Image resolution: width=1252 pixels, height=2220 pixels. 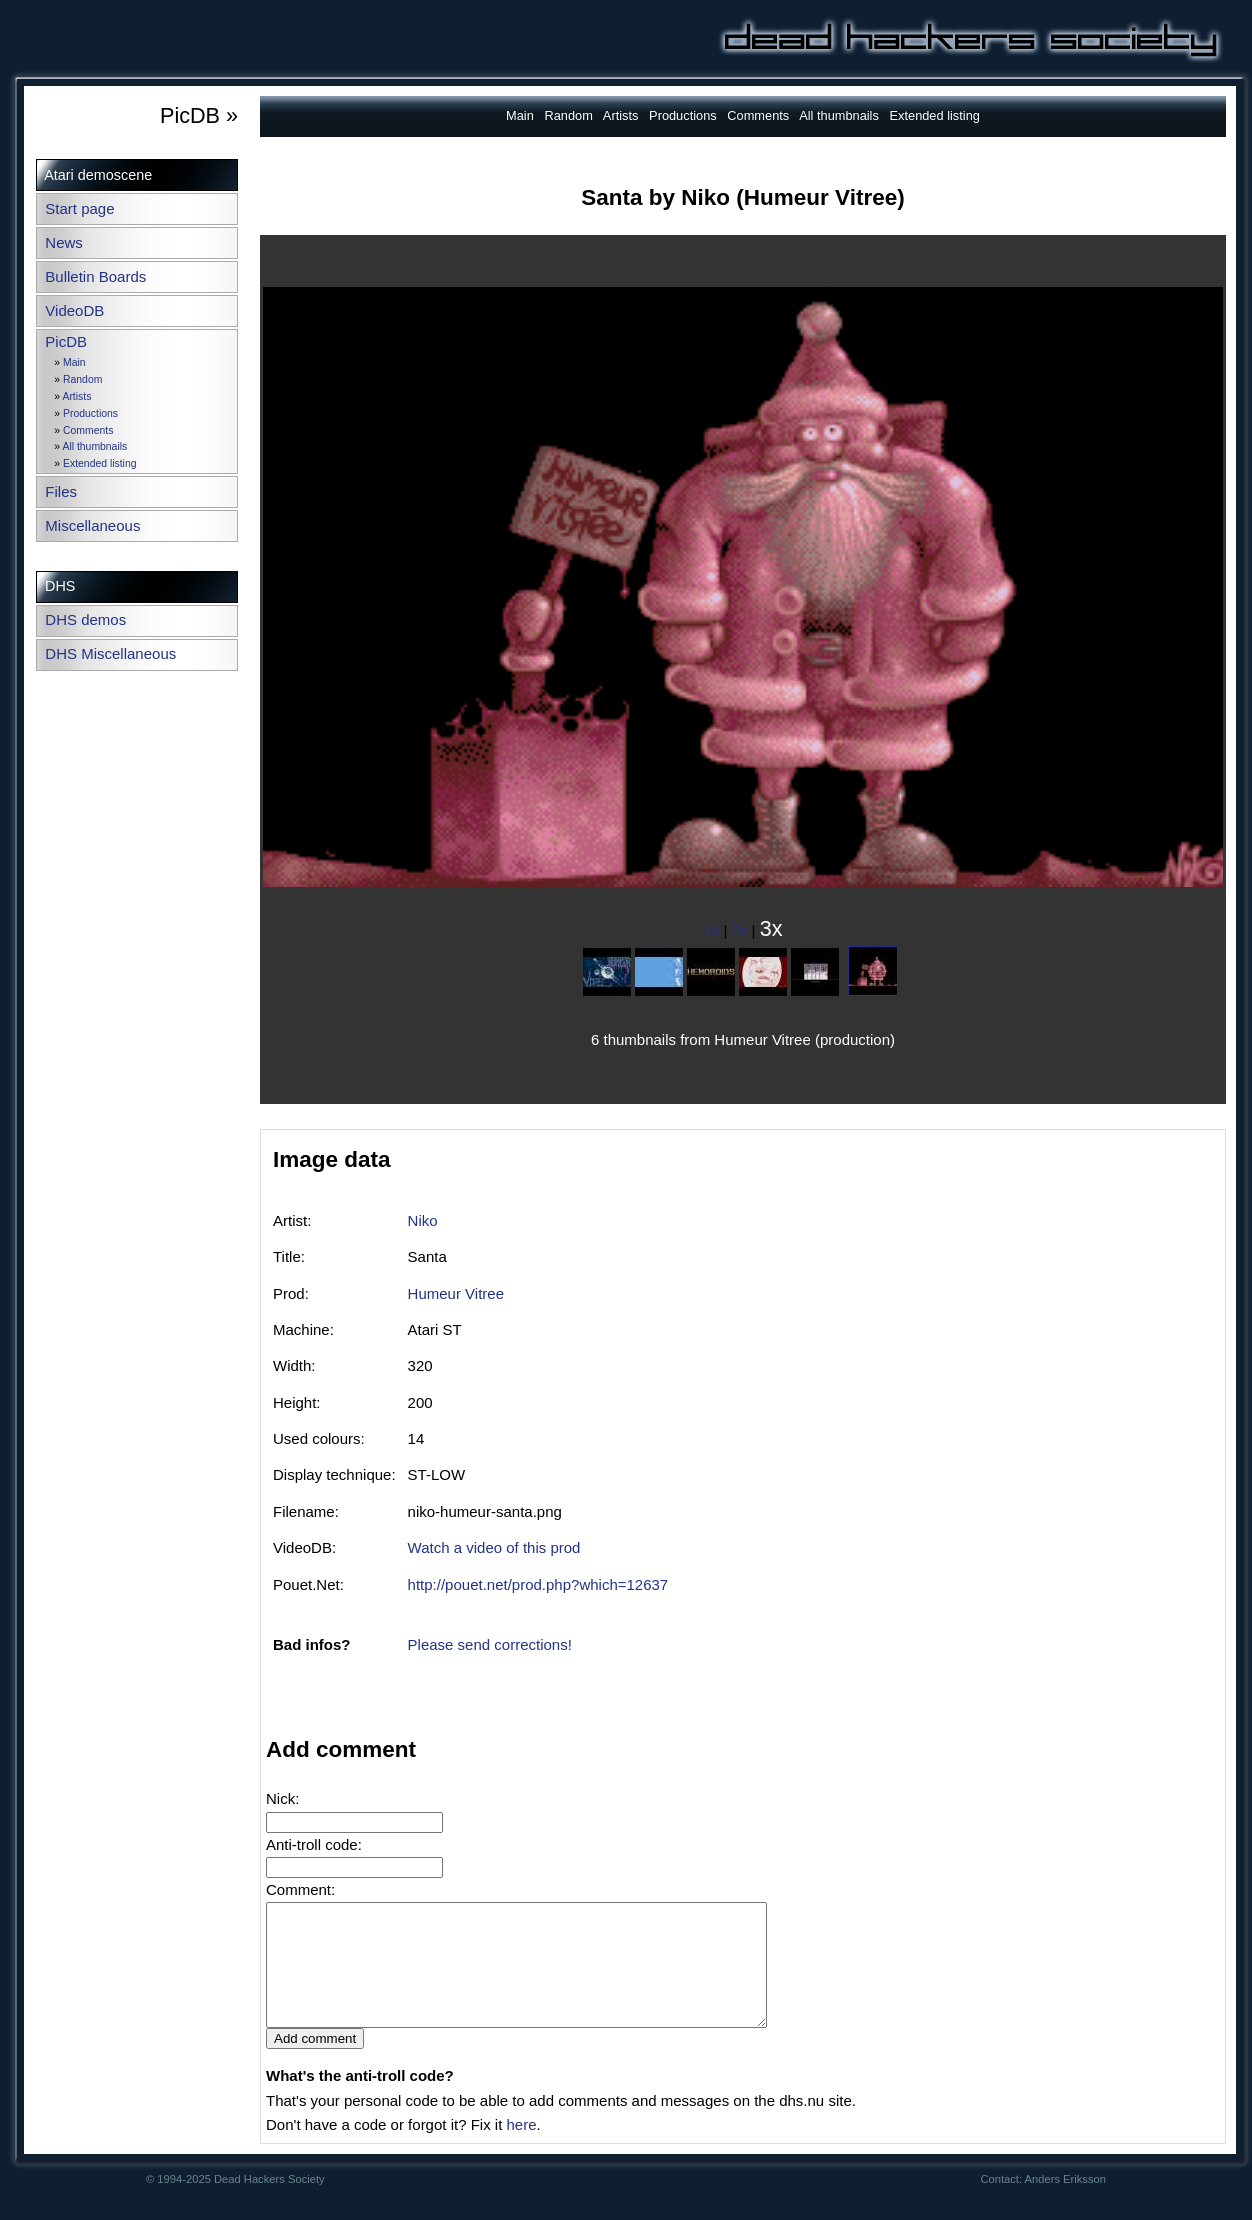 I want to click on Productions, so click(x=90, y=413).